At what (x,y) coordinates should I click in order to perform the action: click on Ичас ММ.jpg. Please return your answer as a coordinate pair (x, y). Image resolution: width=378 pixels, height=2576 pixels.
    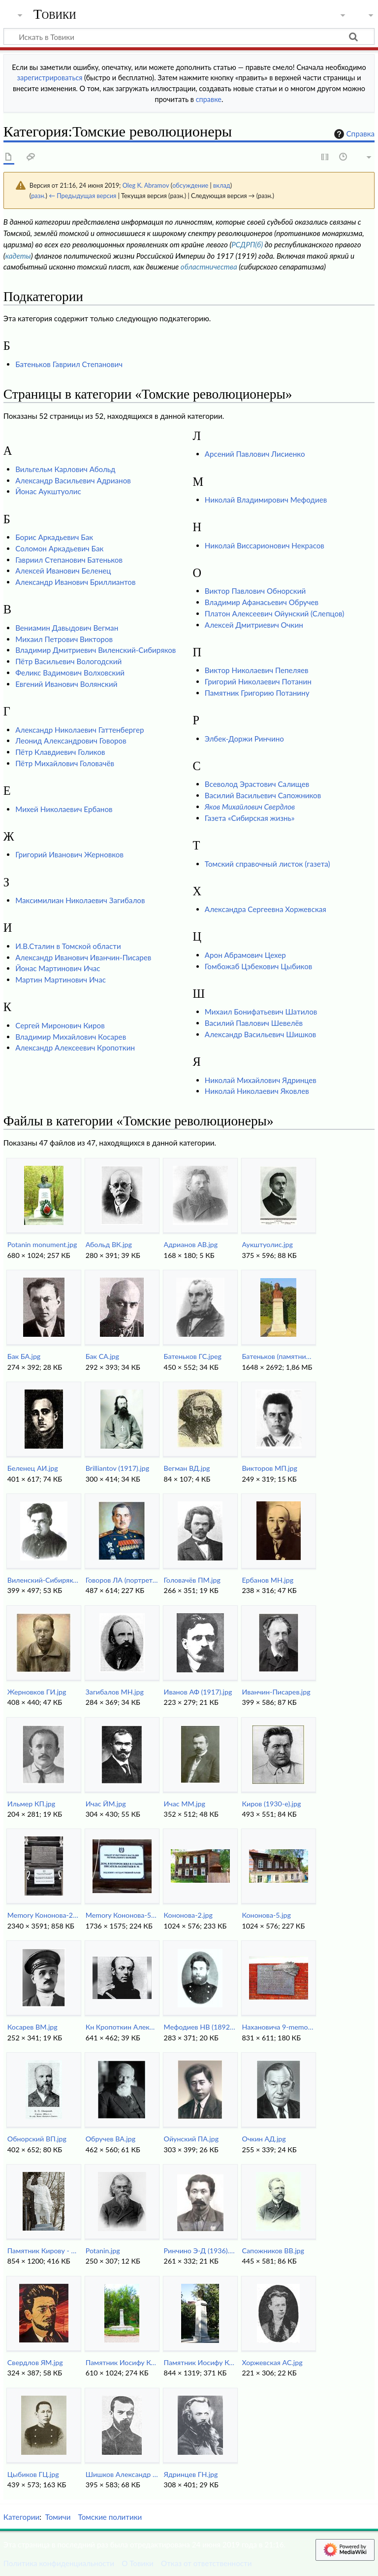
    Looking at the image, I should click on (184, 1803).